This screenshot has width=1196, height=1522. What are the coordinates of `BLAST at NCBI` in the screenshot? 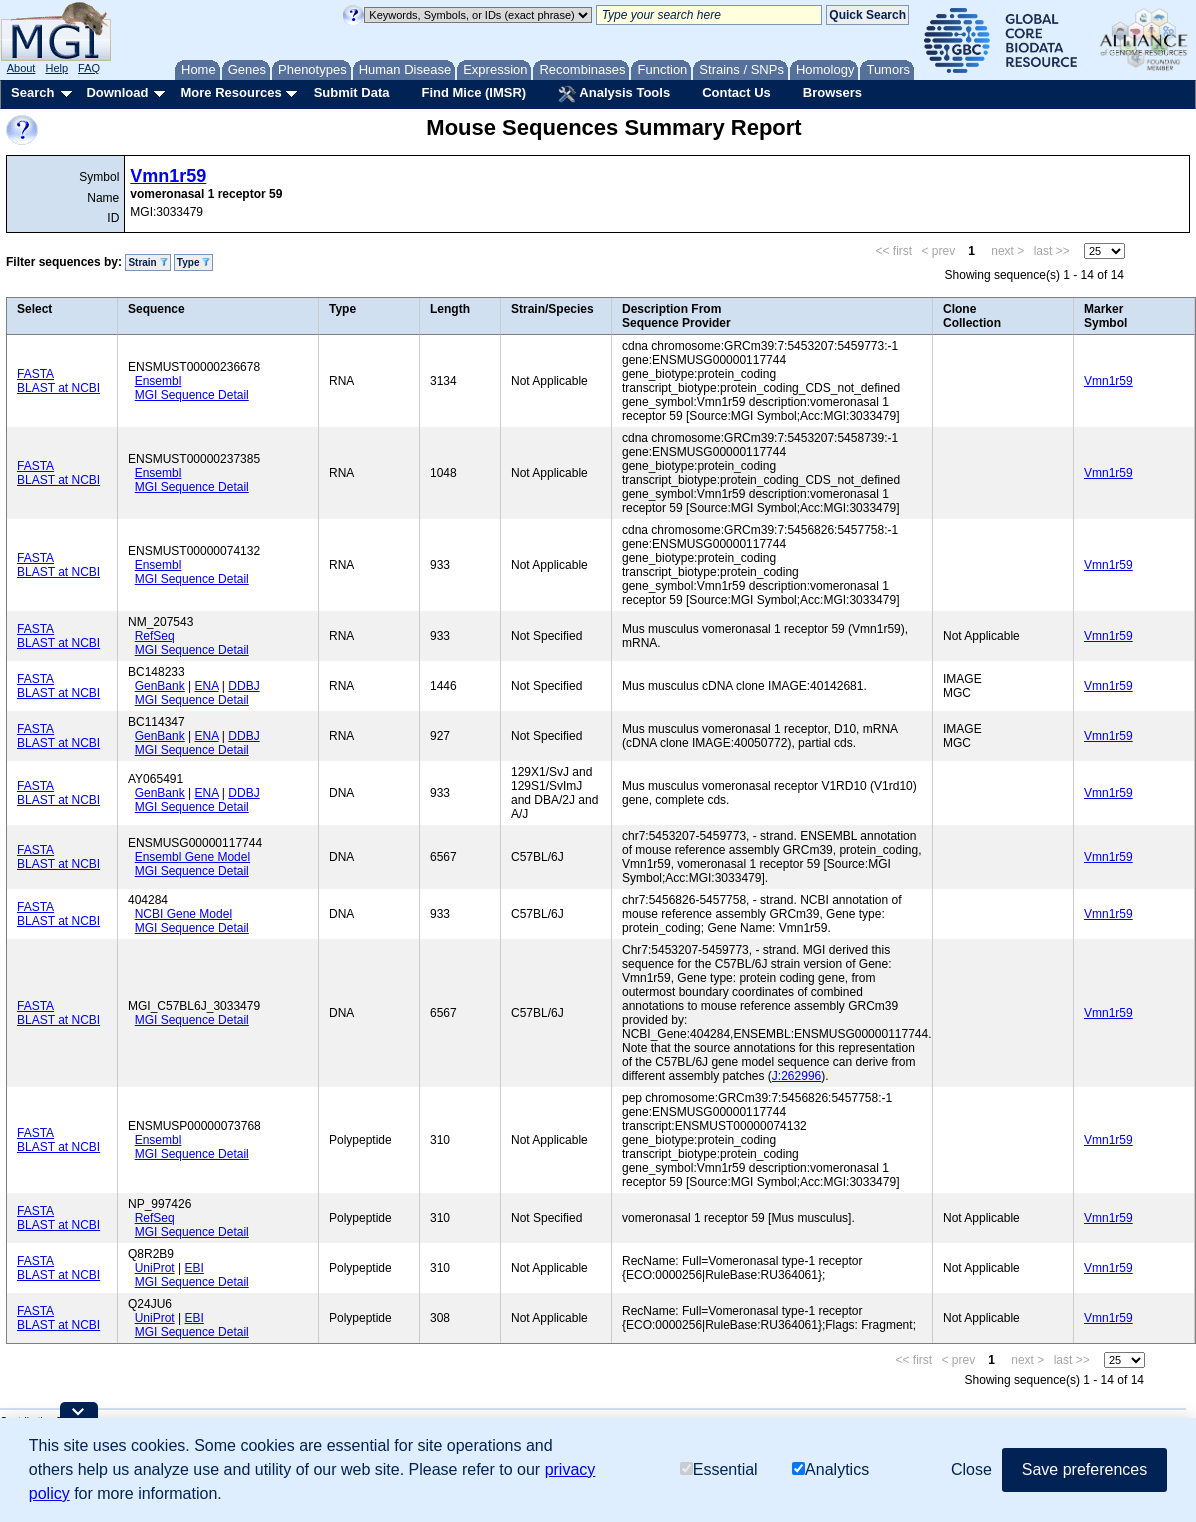 It's located at (58, 388).